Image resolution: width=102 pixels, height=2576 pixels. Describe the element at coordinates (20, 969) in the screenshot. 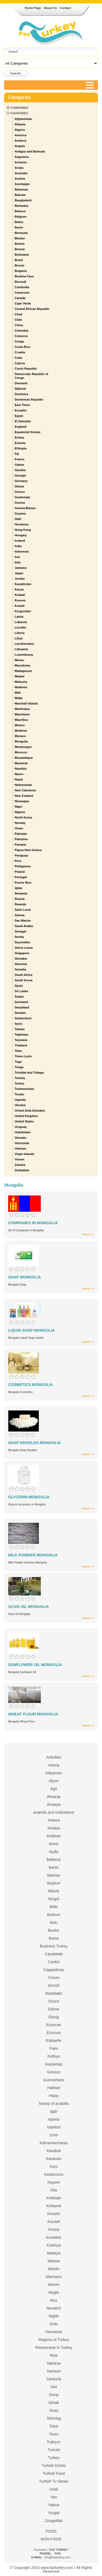

I see `Somalia` at that location.